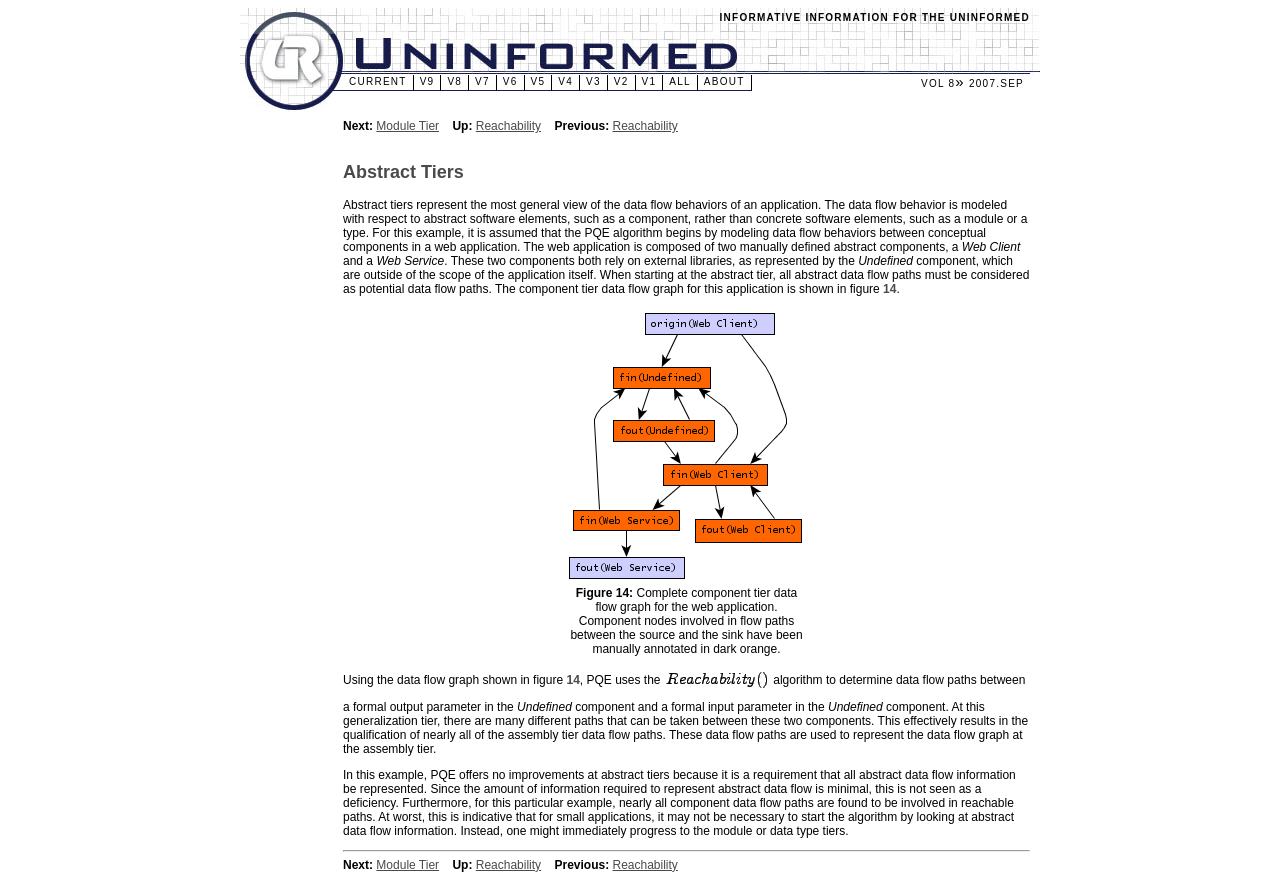 This screenshot has width=1280, height=880. I want to click on Module Tier, so click(407, 126).